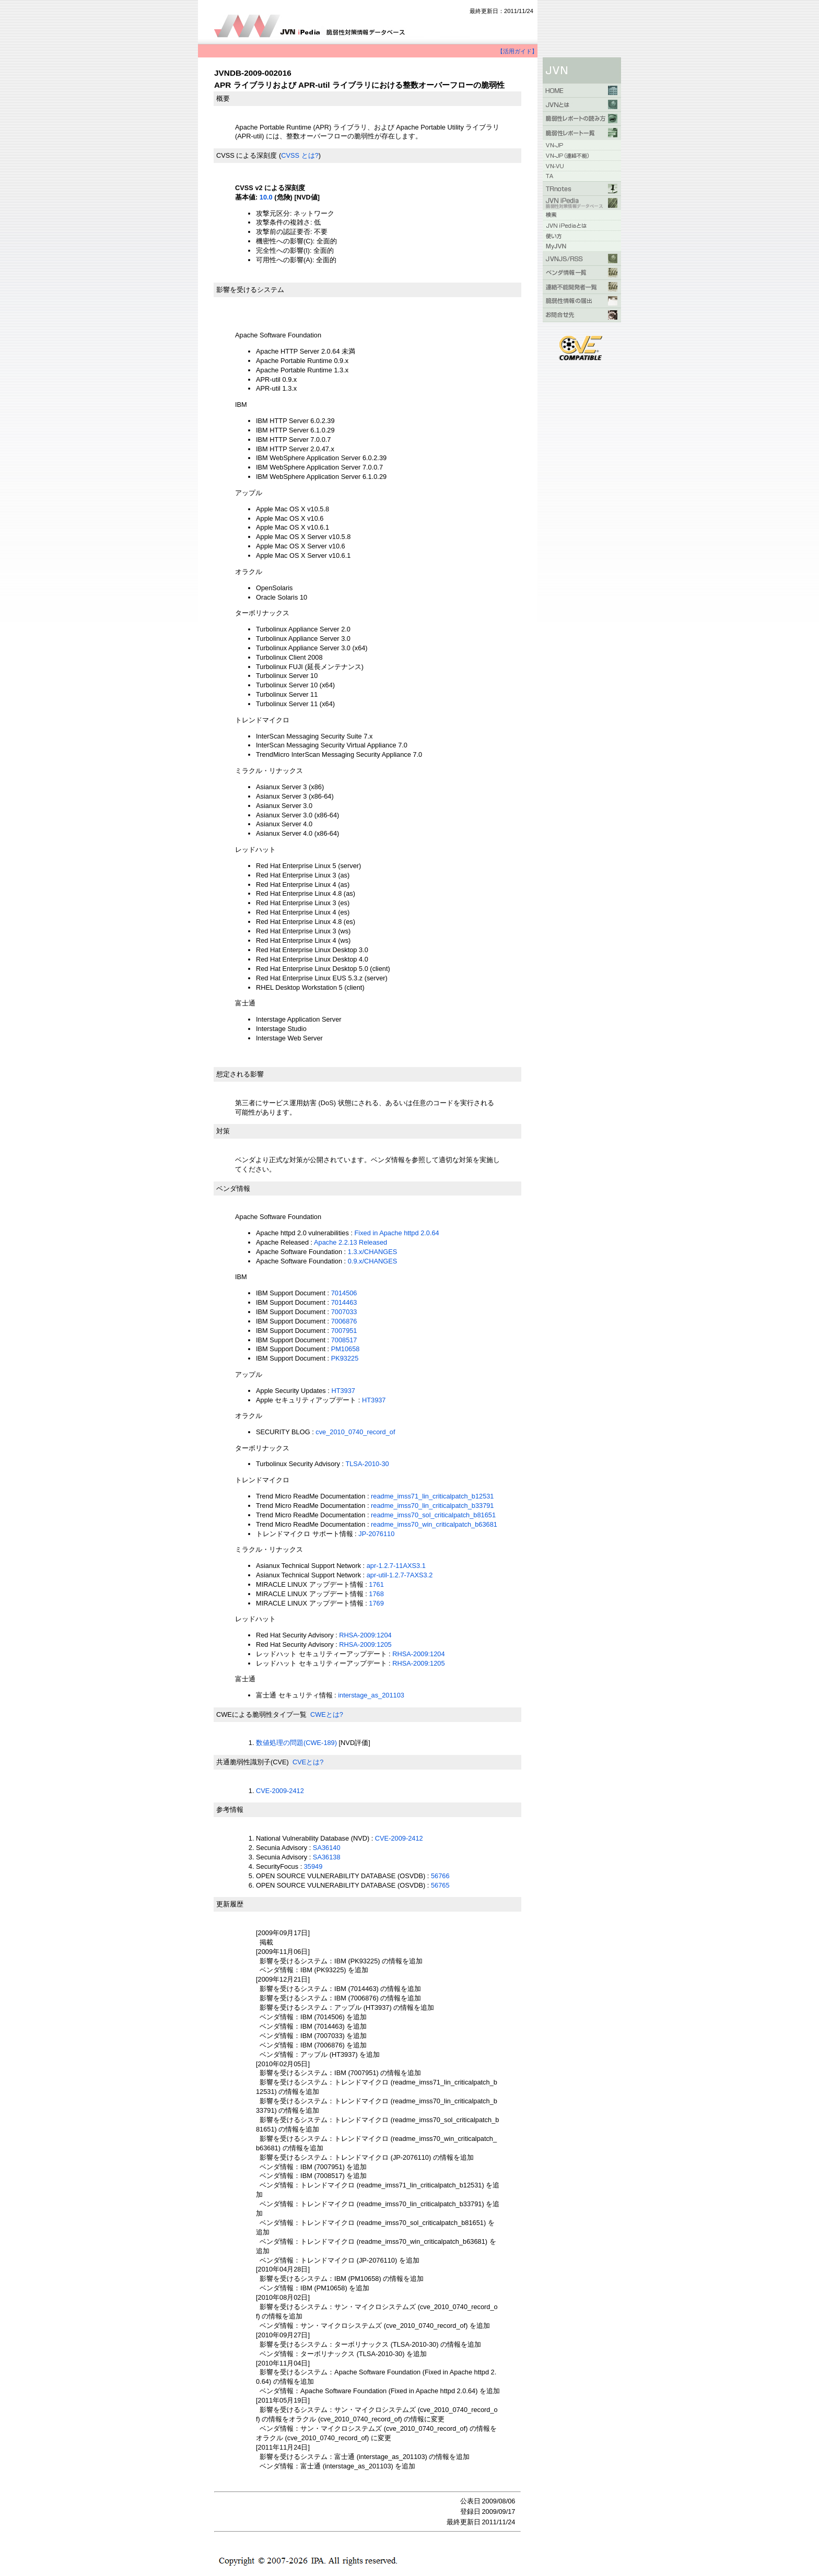 The height and width of the screenshot is (2576, 819). Describe the element at coordinates (376, 1534) in the screenshot. I see `JP-2076110` at that location.